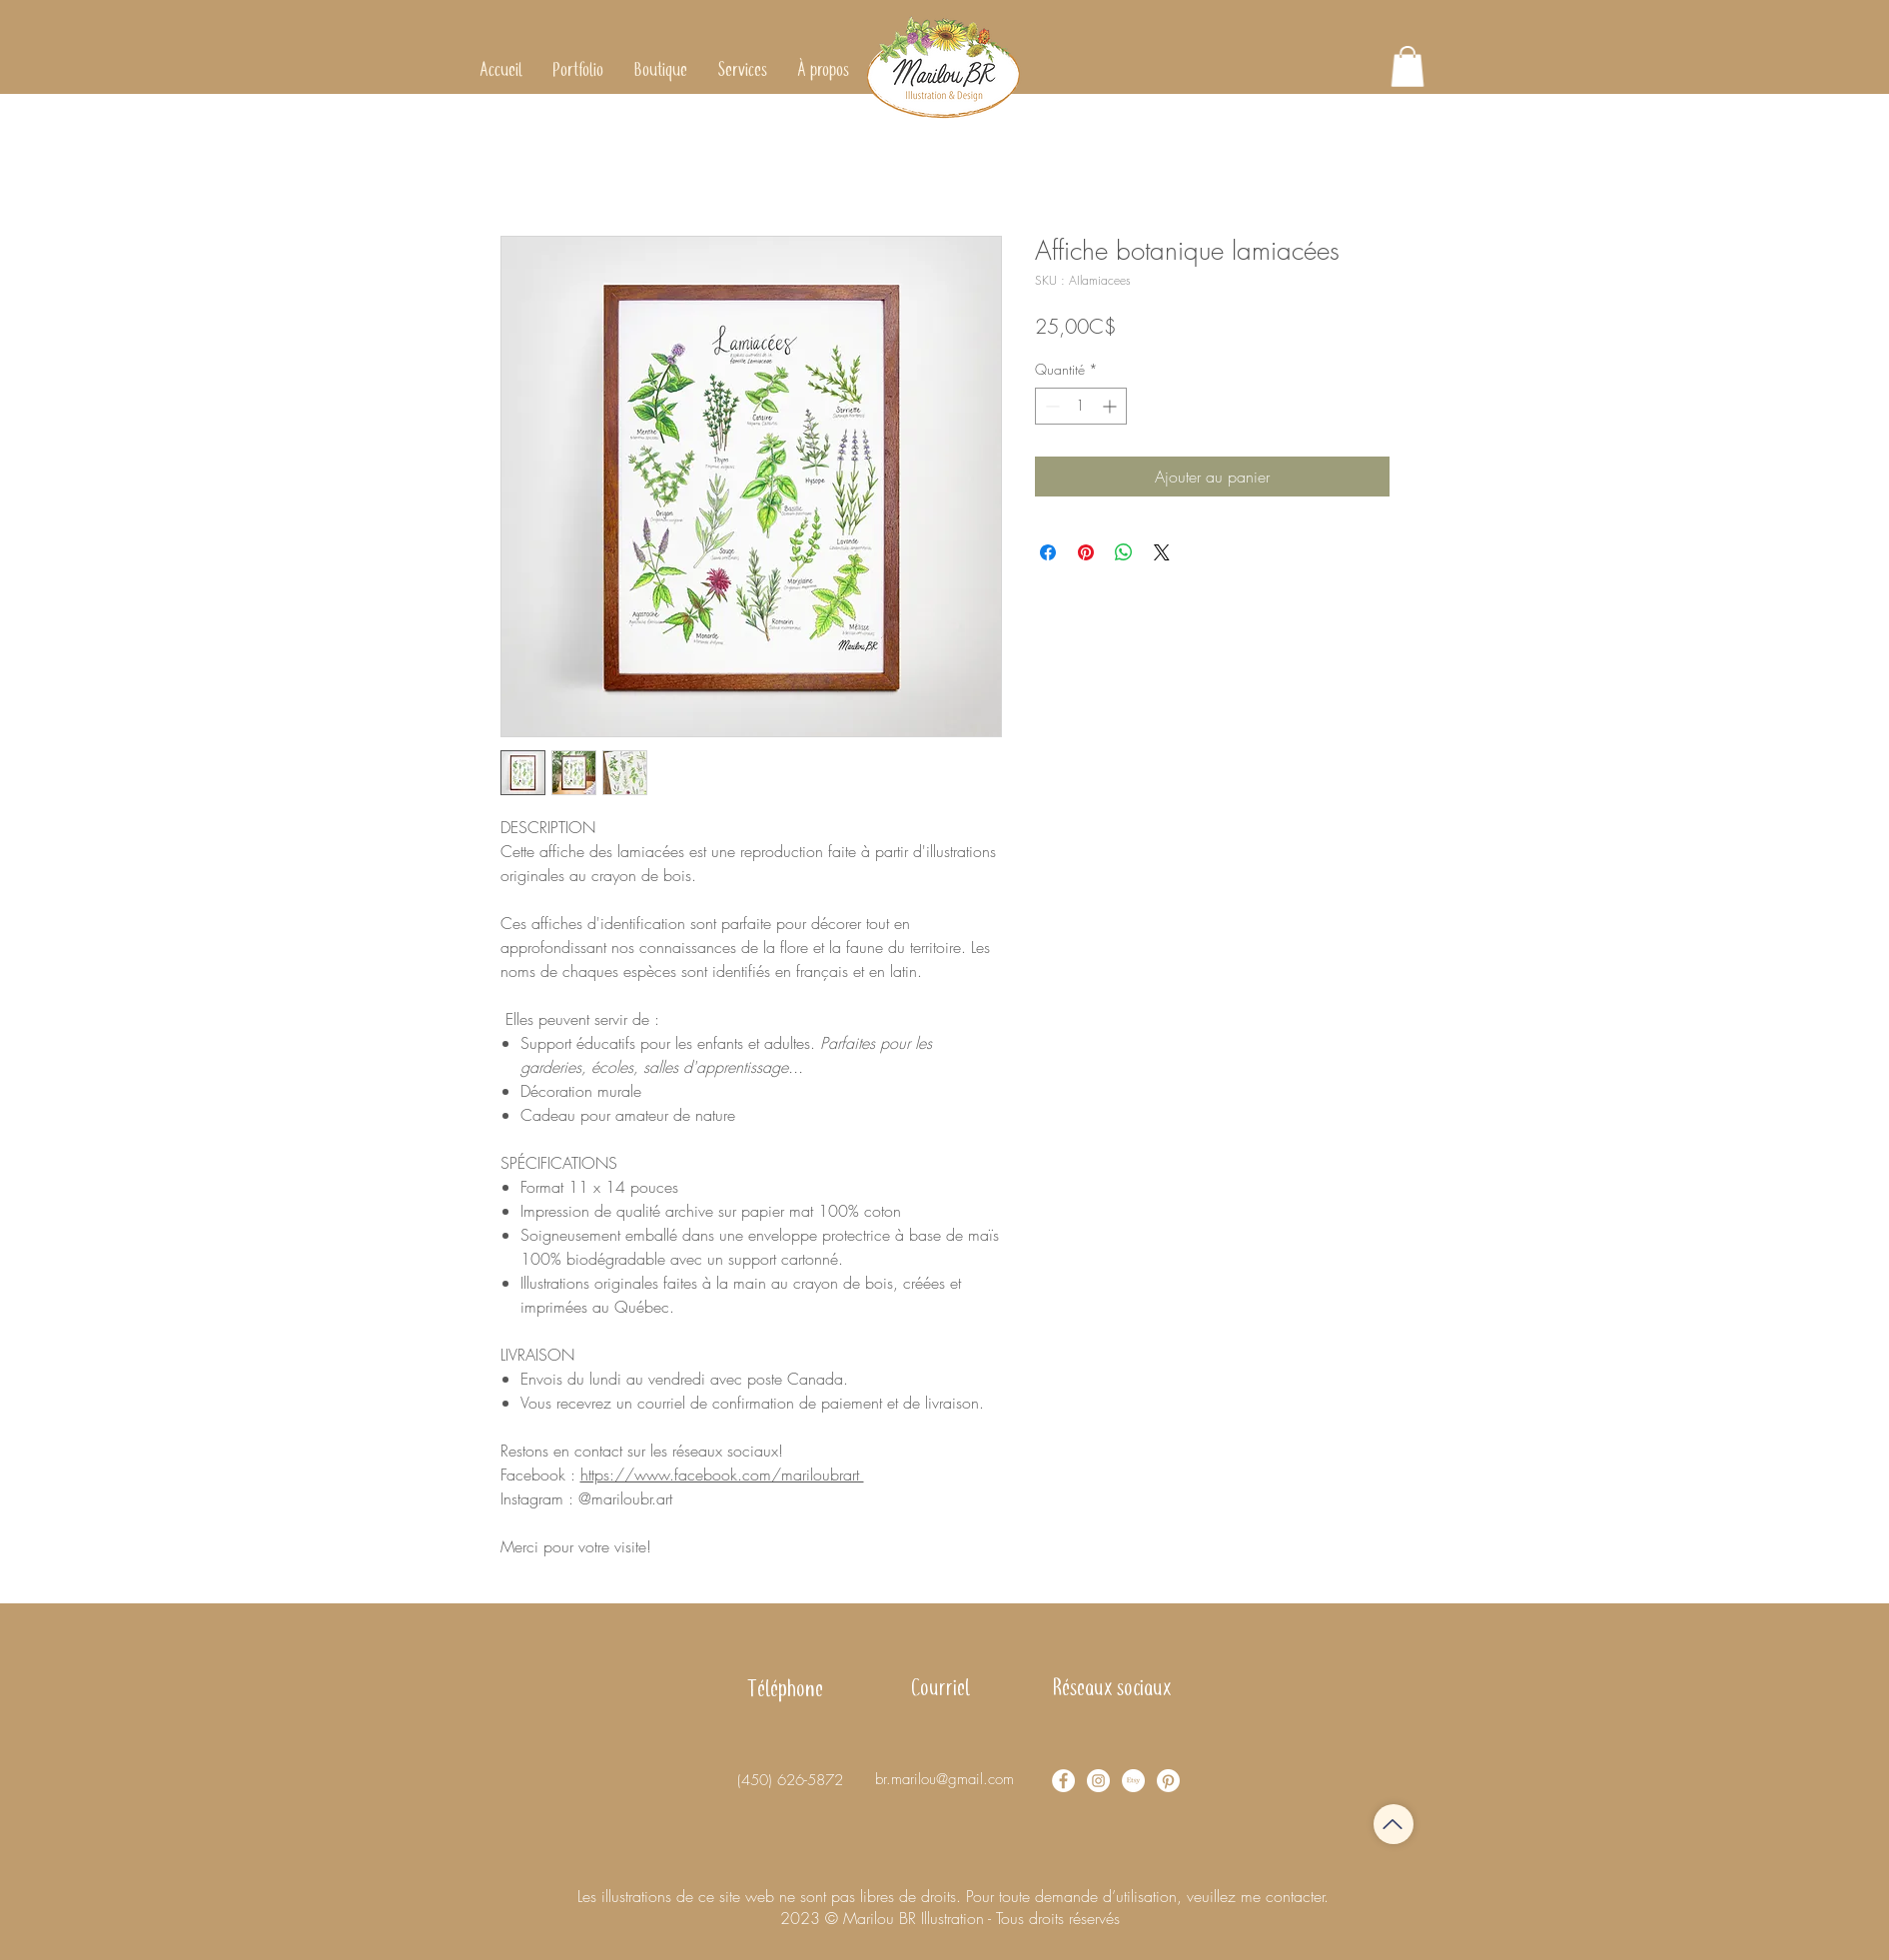 This screenshot has height=1960, width=1889. I want to click on [Partagez sur Facebook], so click(1048, 552).